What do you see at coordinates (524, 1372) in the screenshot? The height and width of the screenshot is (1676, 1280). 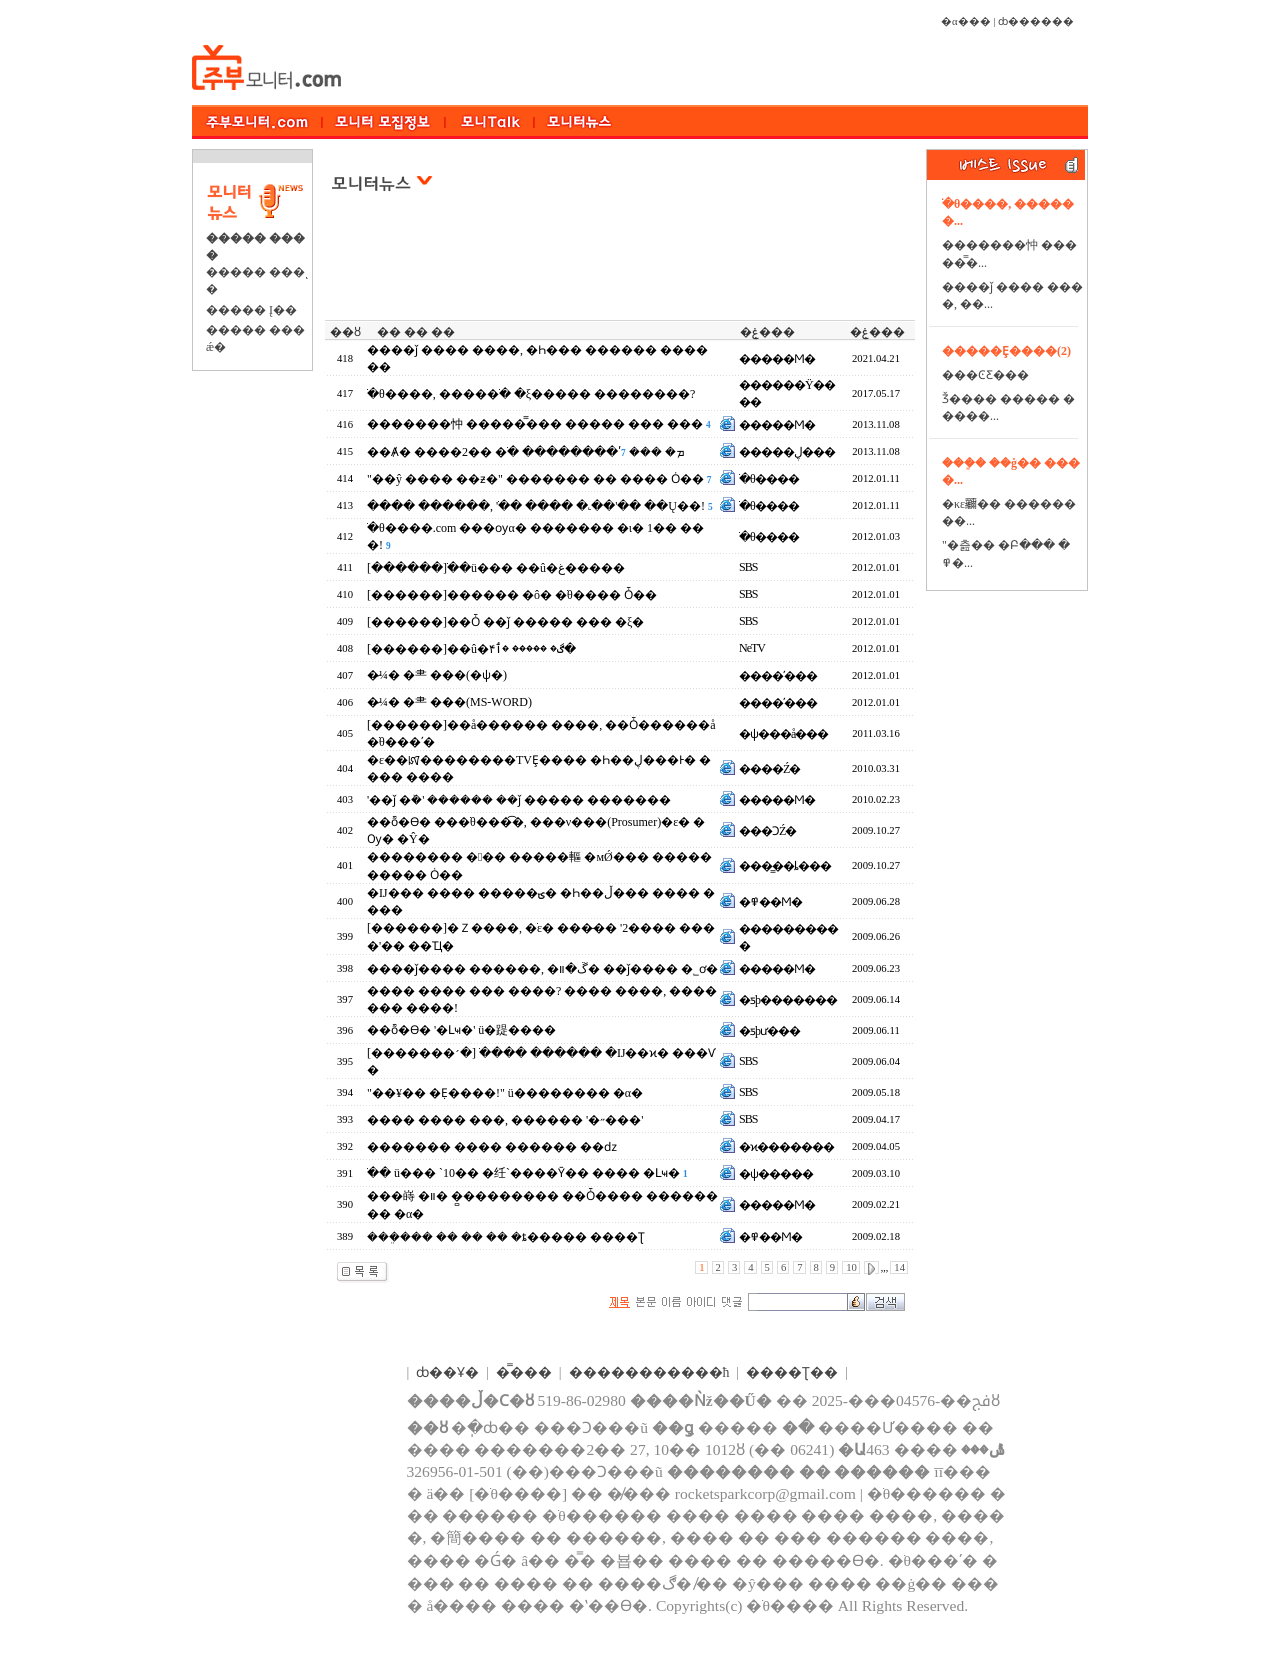 I see `�̿���` at bounding box center [524, 1372].